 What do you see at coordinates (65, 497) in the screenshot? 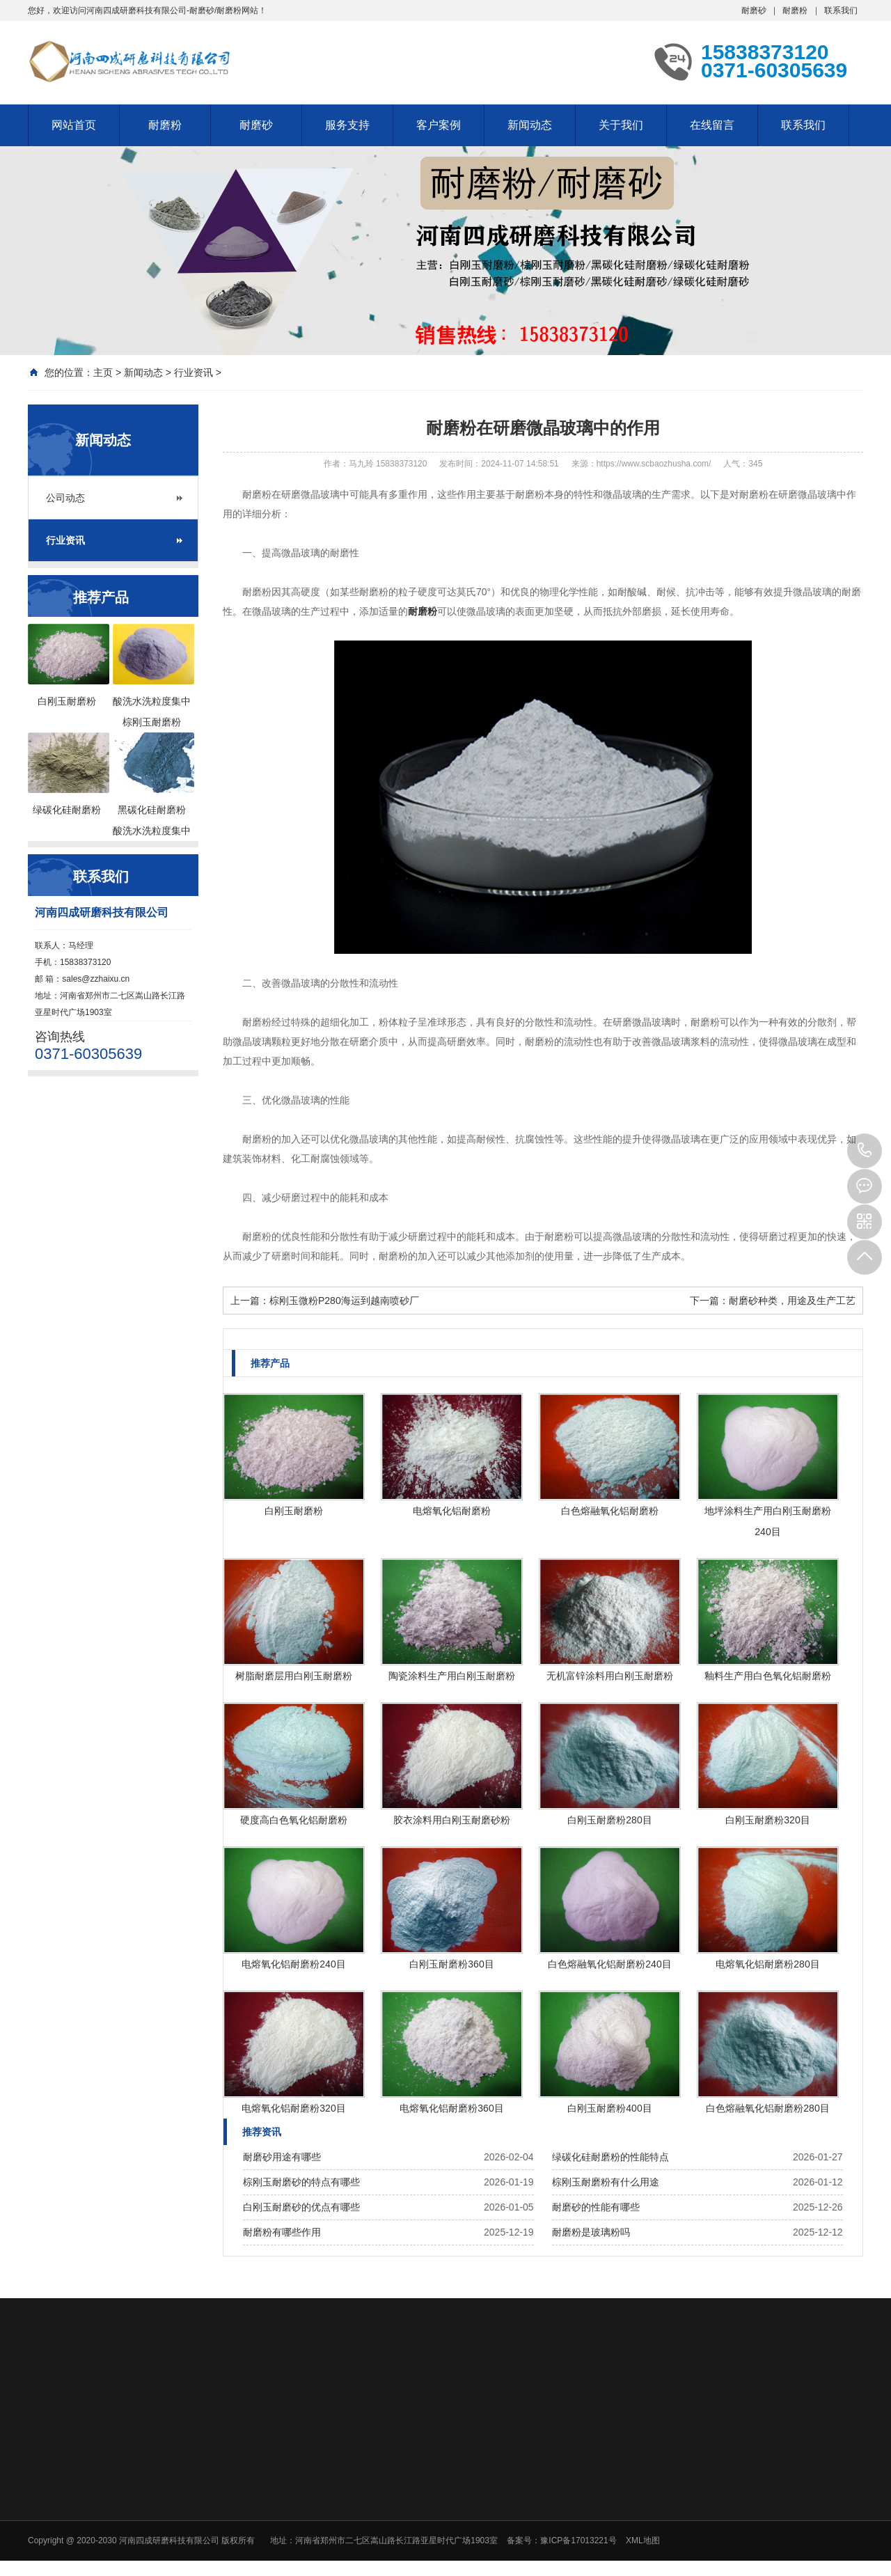
I see `公司动态` at bounding box center [65, 497].